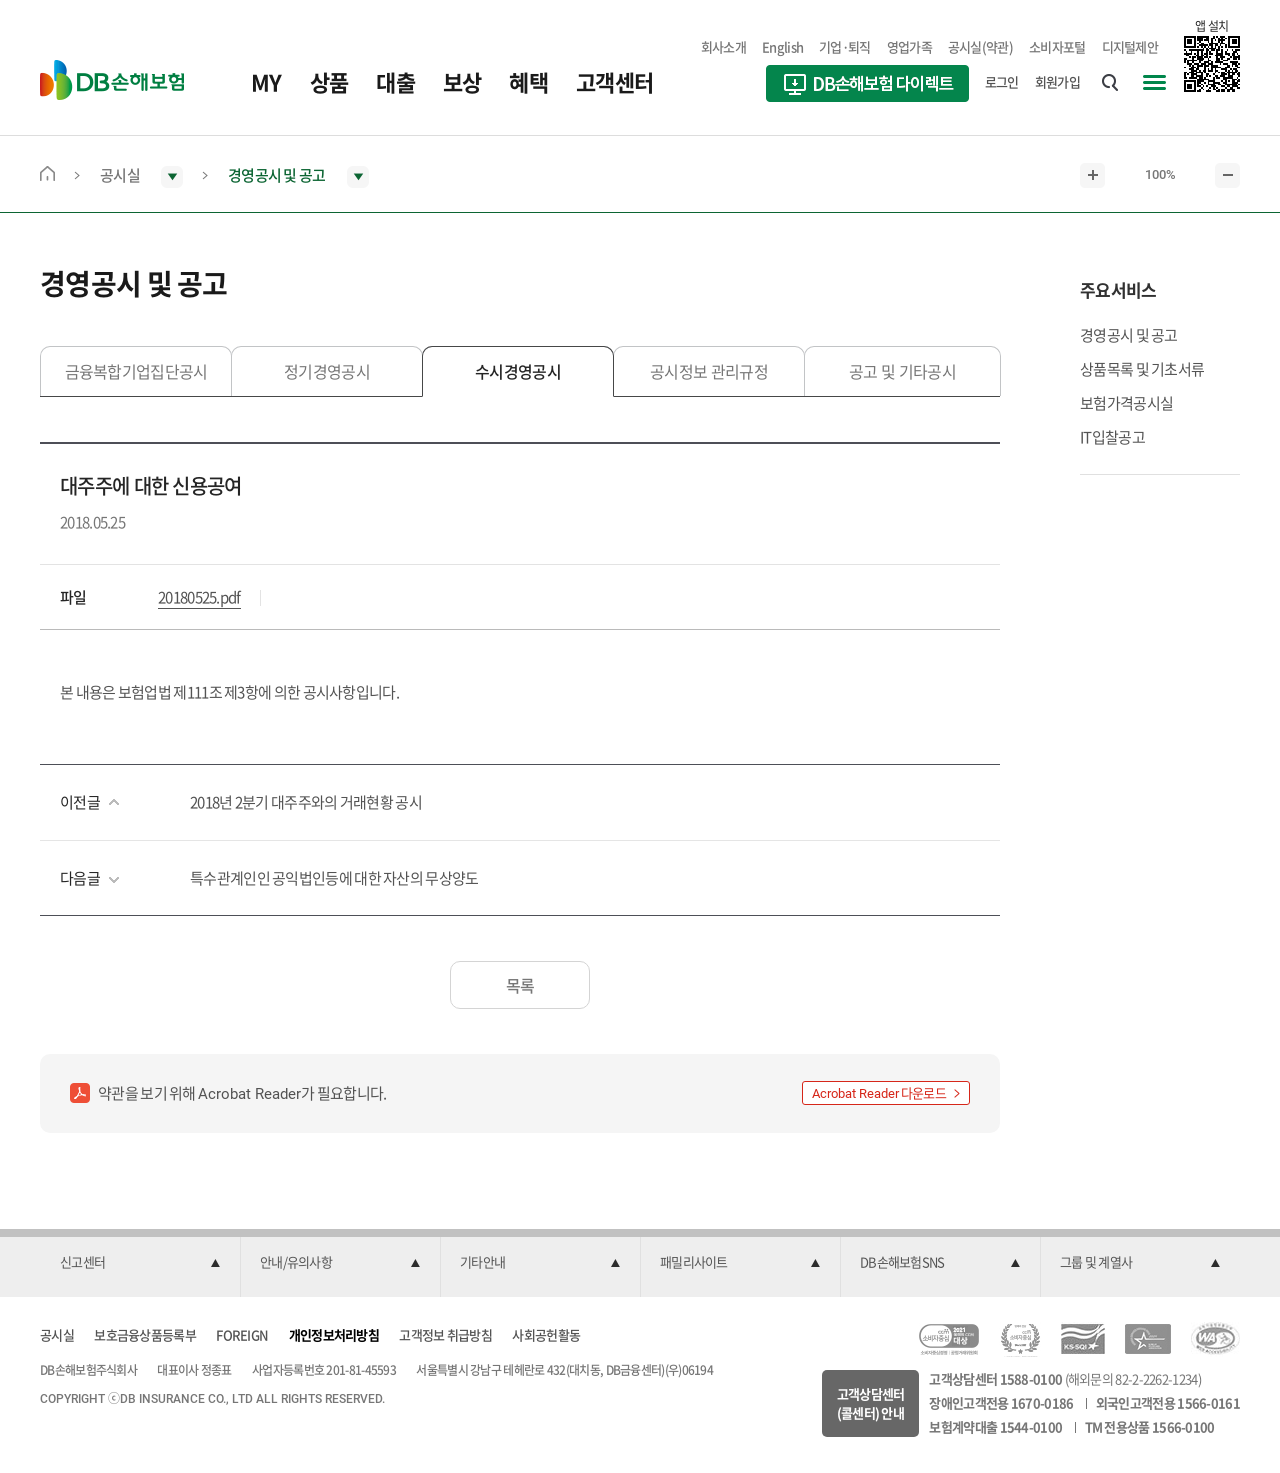 This screenshot has width=1280, height=1473. What do you see at coordinates (1130, 46) in the screenshot?
I see `디지털제안` at bounding box center [1130, 46].